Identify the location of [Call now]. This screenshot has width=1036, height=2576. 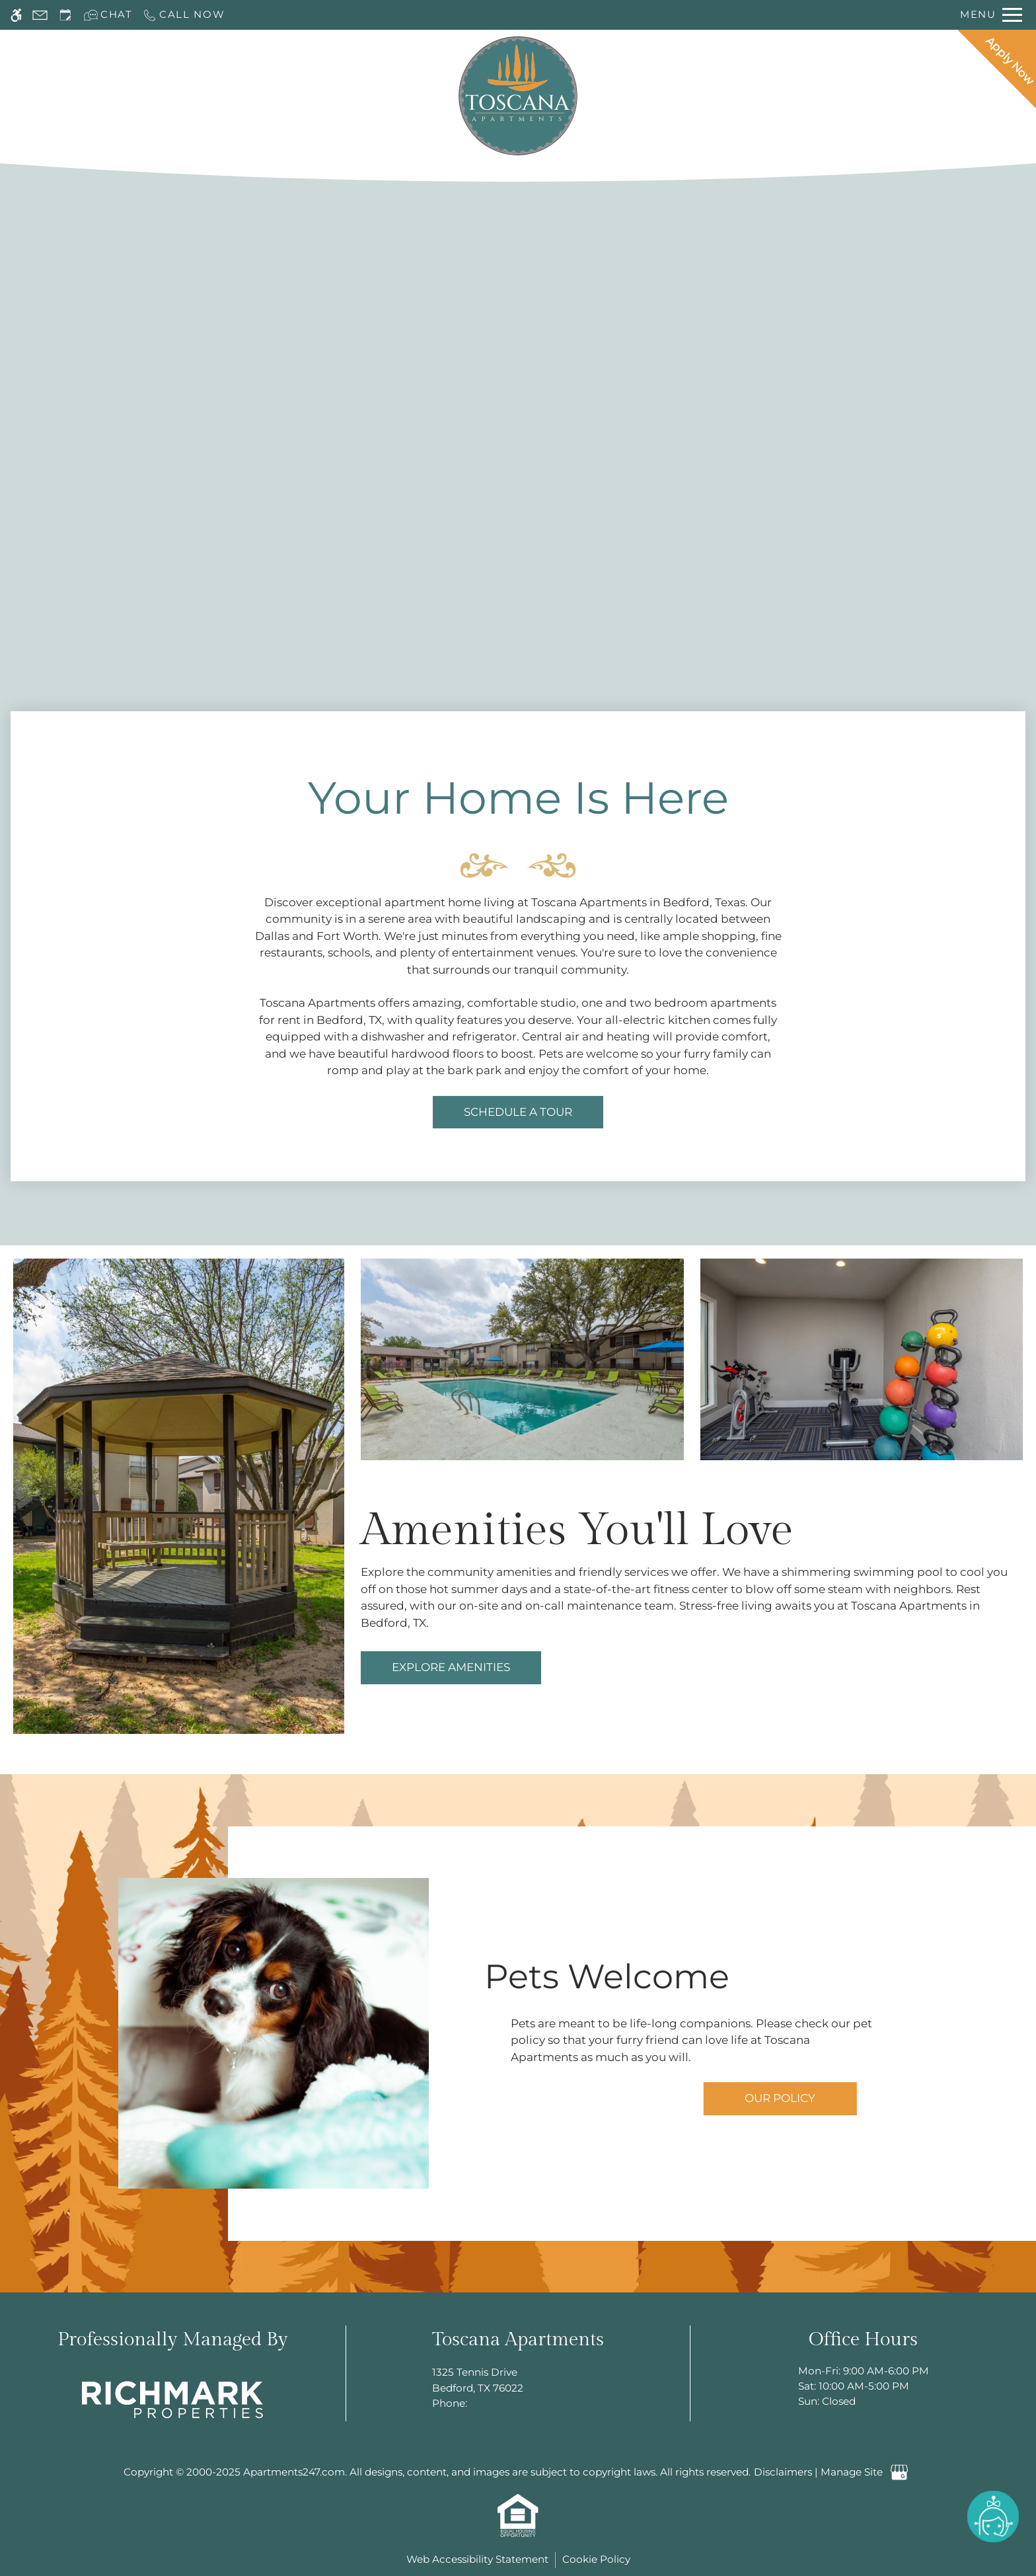
(183, 14).